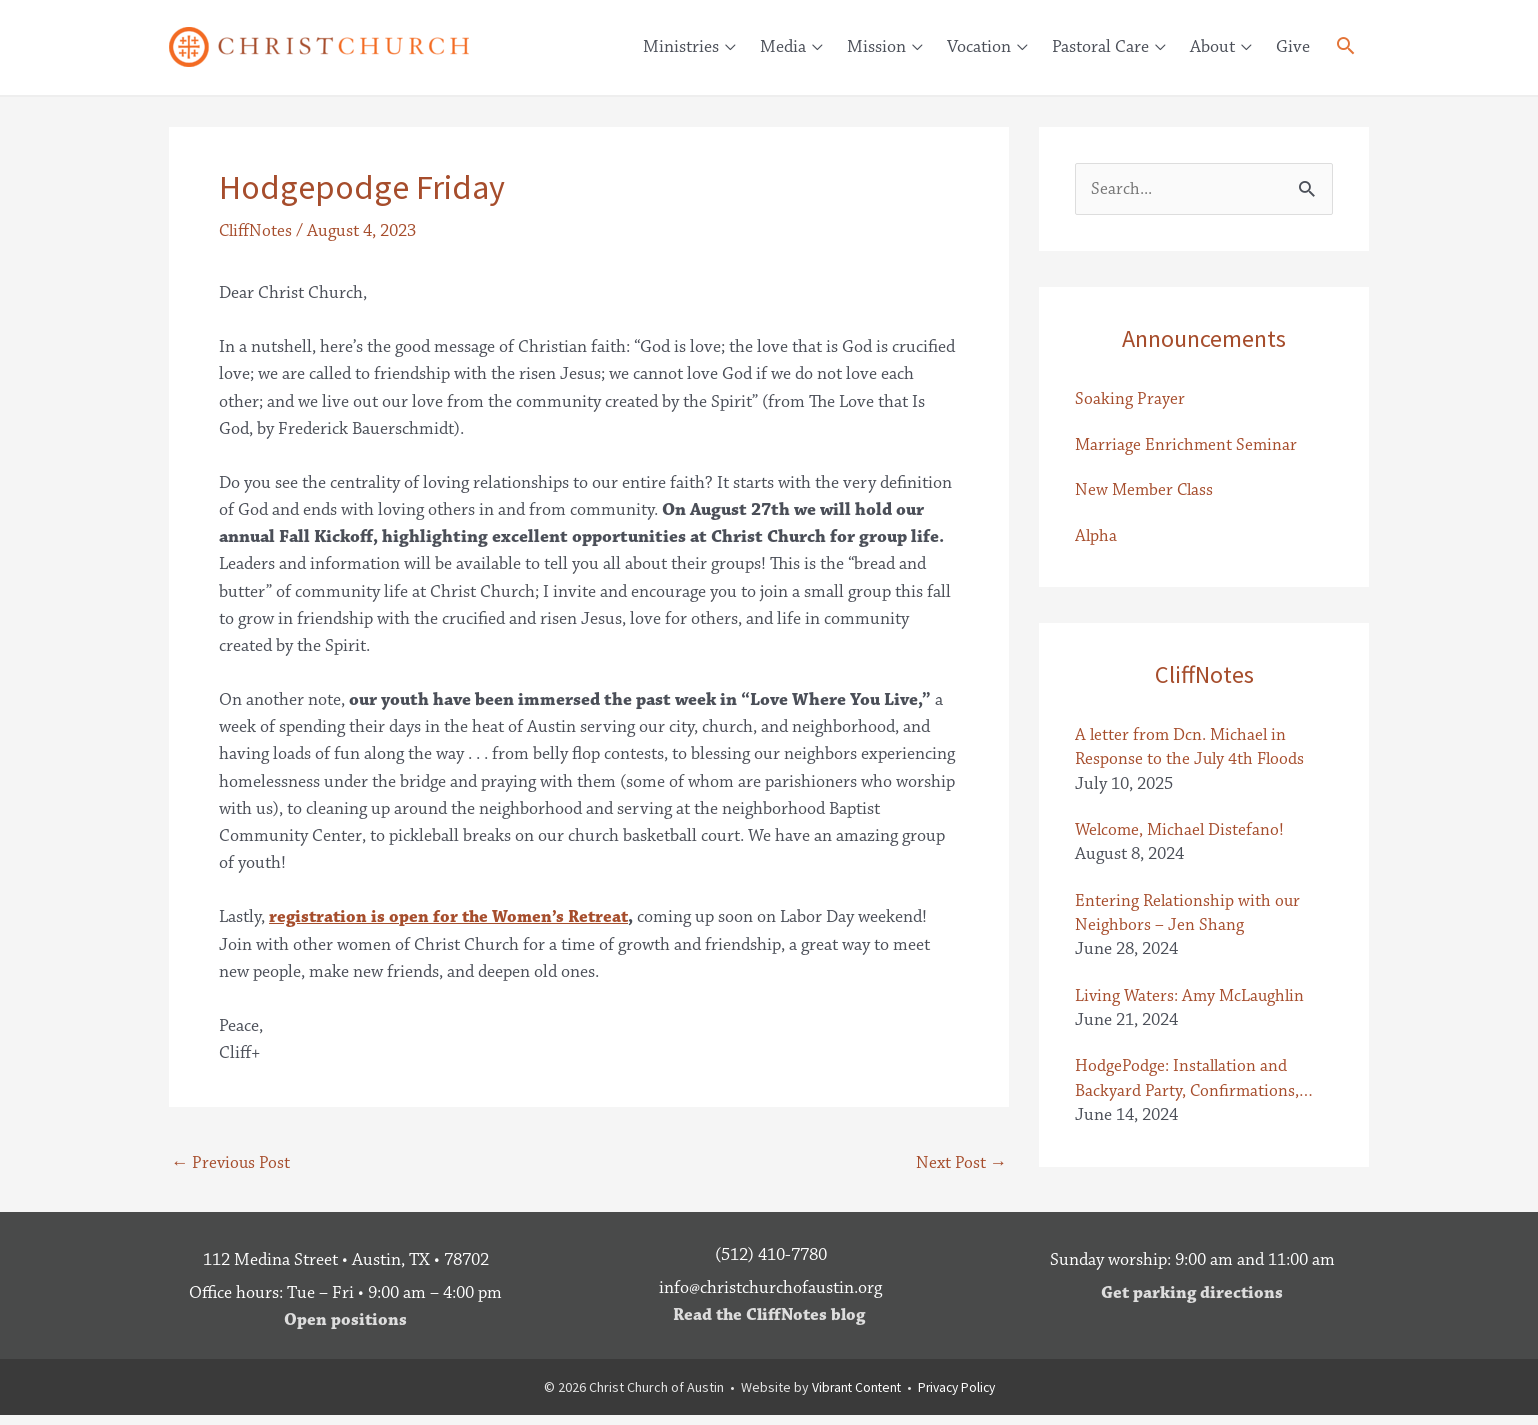  I want to click on Get parking directions, so click(1192, 1303).